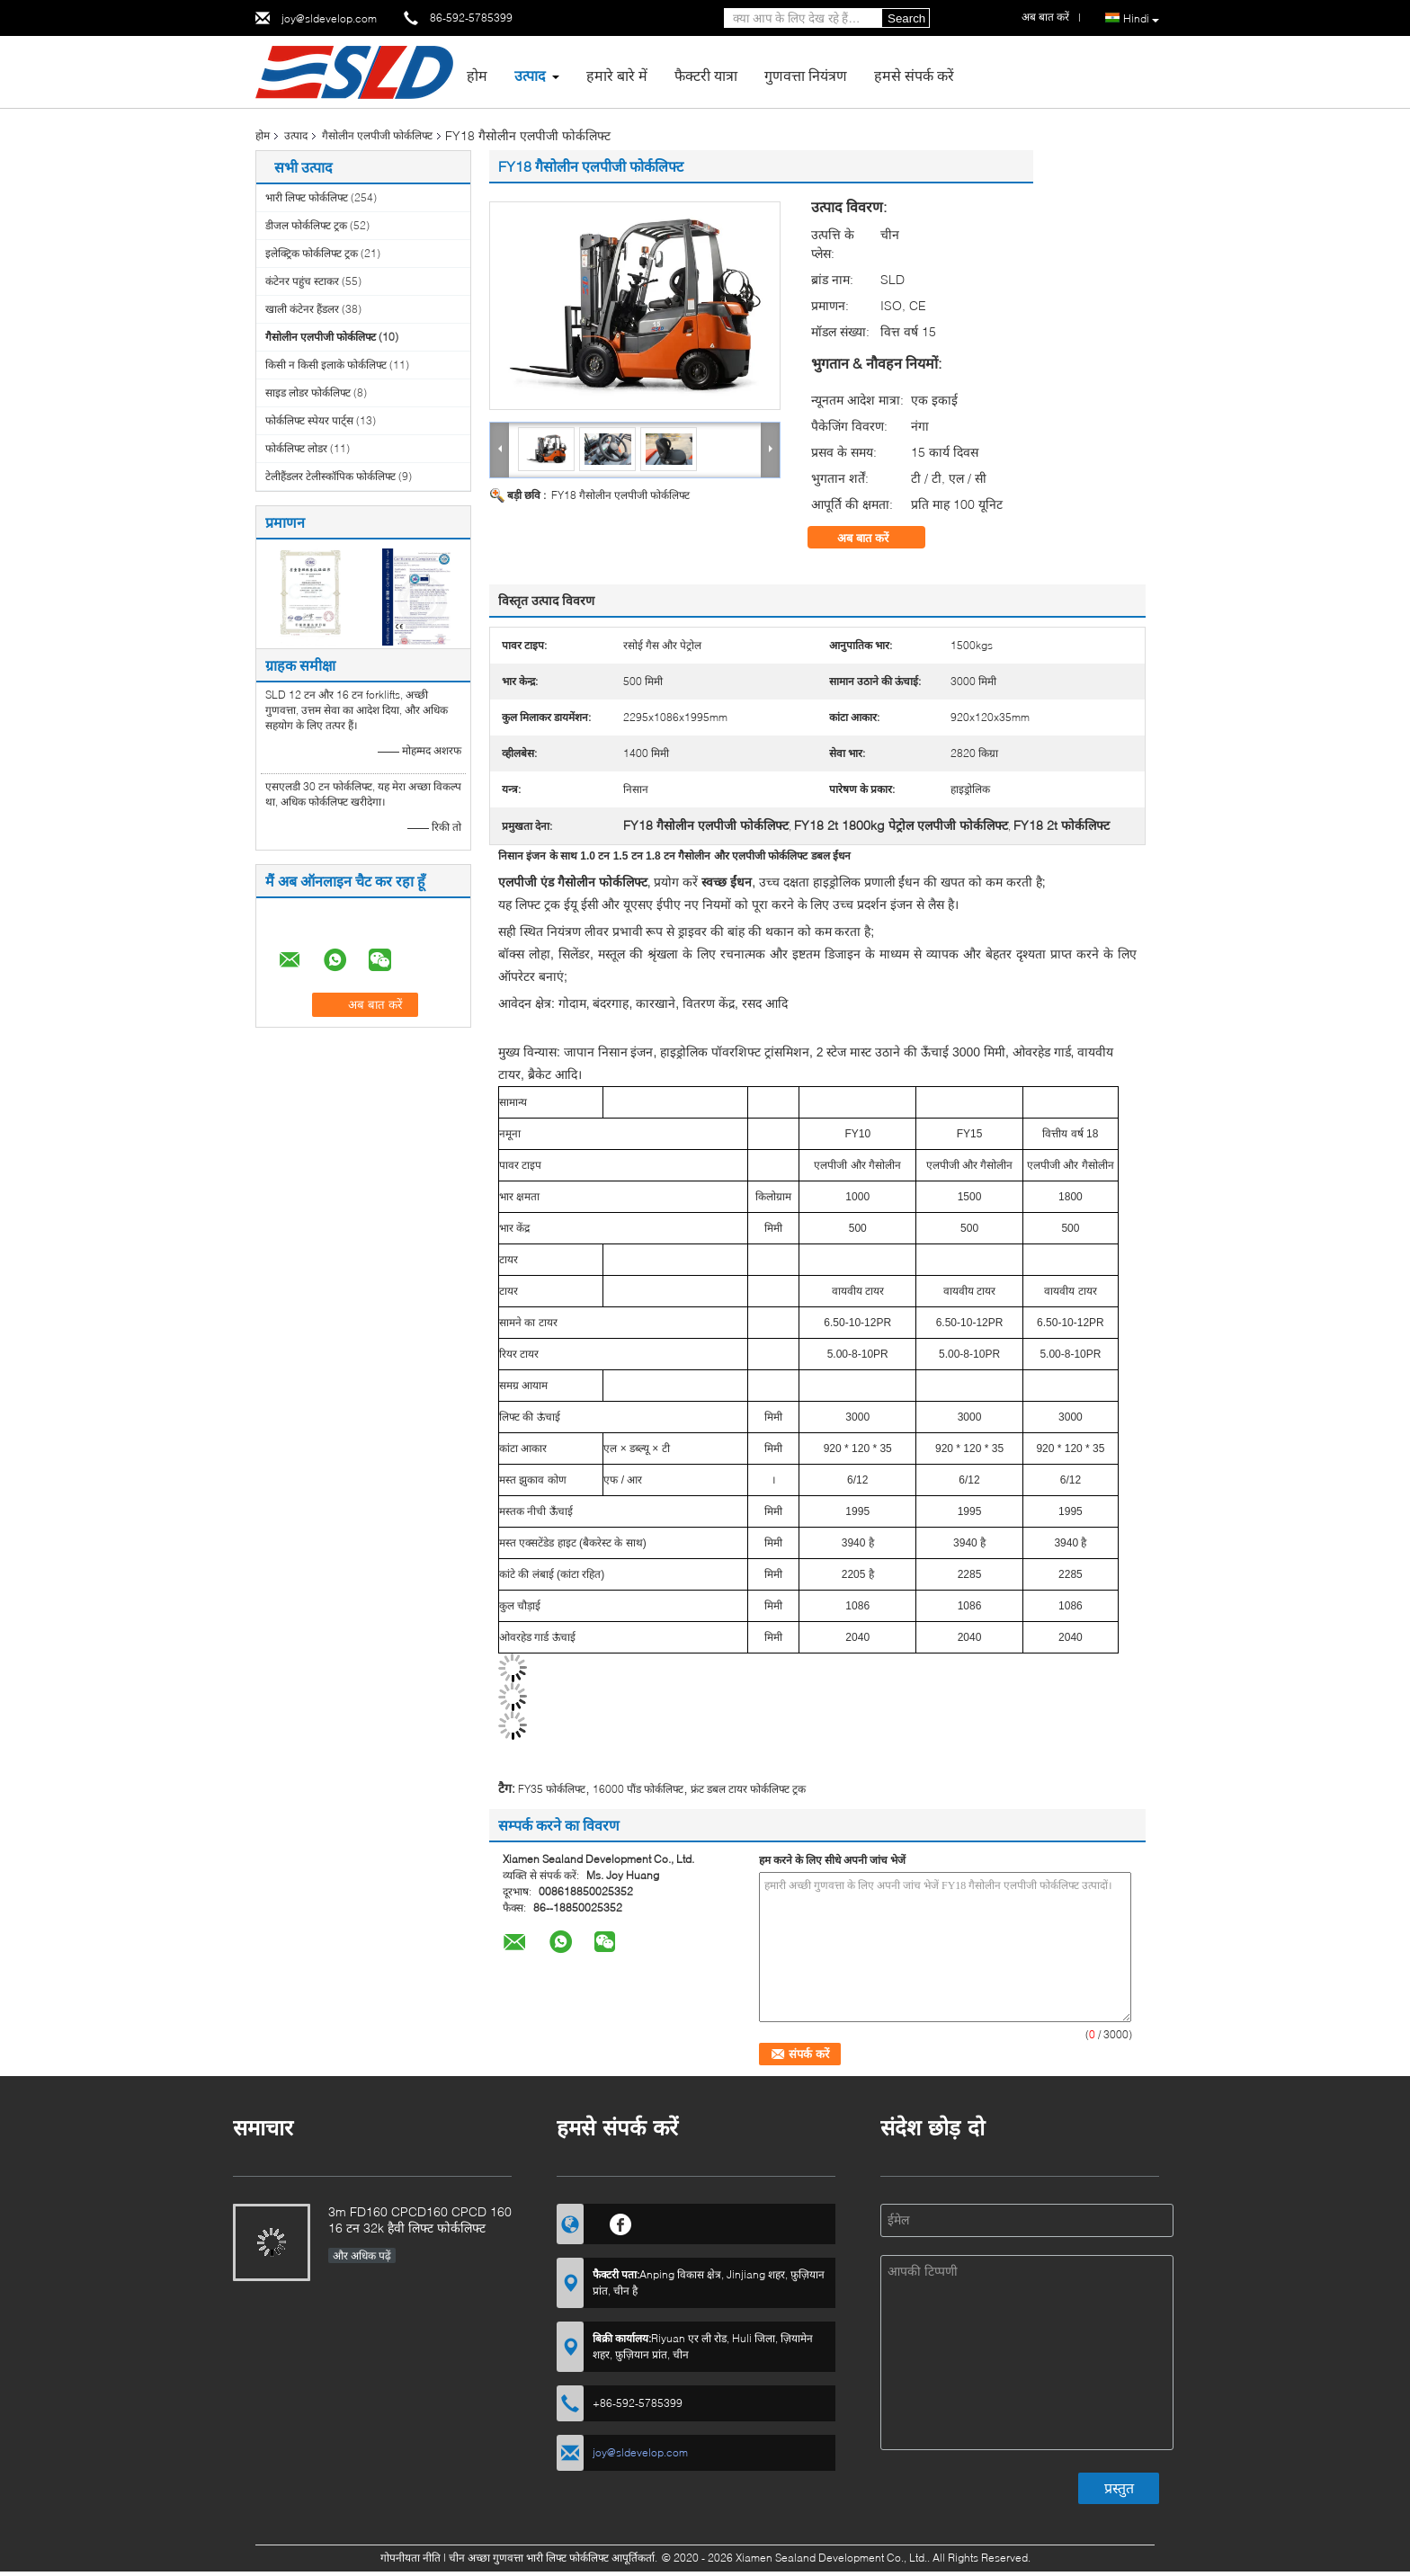 Image resolution: width=1410 pixels, height=2576 pixels. What do you see at coordinates (875, 538) in the screenshot?
I see `अब बात करें` at bounding box center [875, 538].